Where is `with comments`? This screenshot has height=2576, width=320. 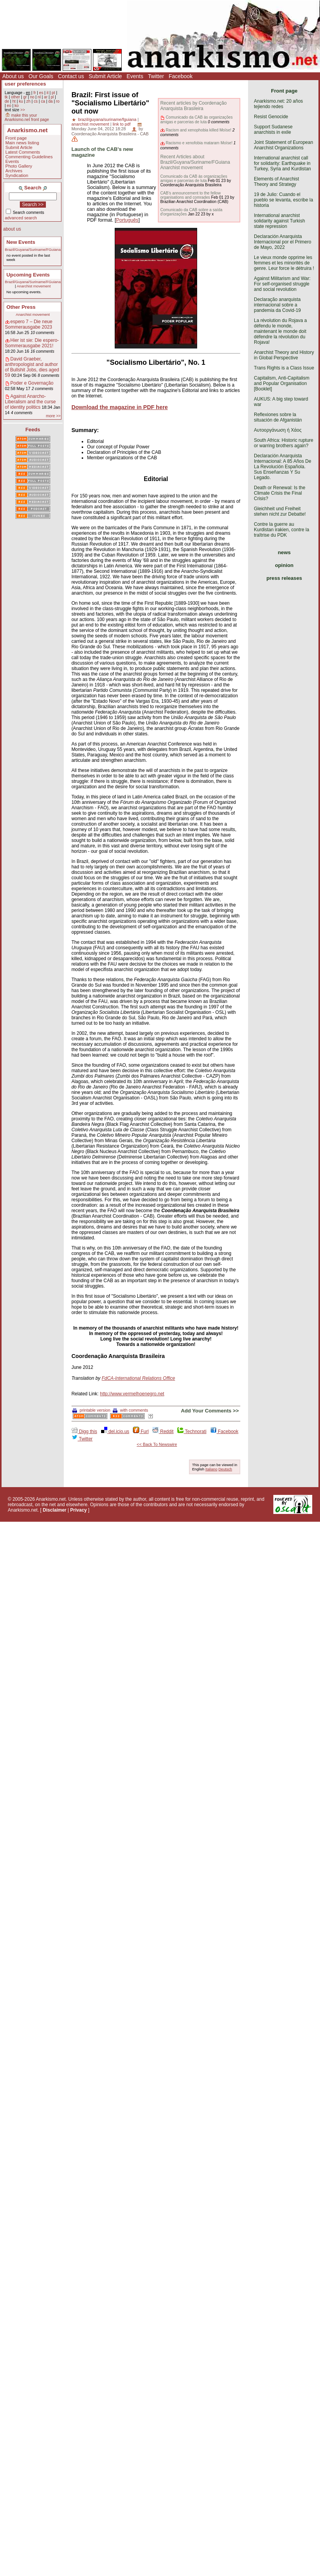
with comments is located at coordinates (130, 1410).